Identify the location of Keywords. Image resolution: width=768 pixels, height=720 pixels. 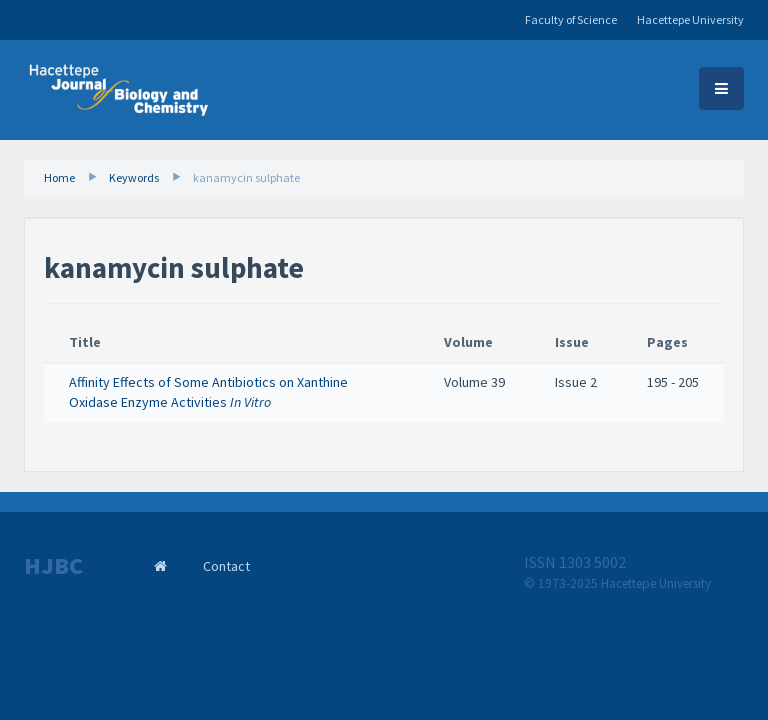
(134, 177).